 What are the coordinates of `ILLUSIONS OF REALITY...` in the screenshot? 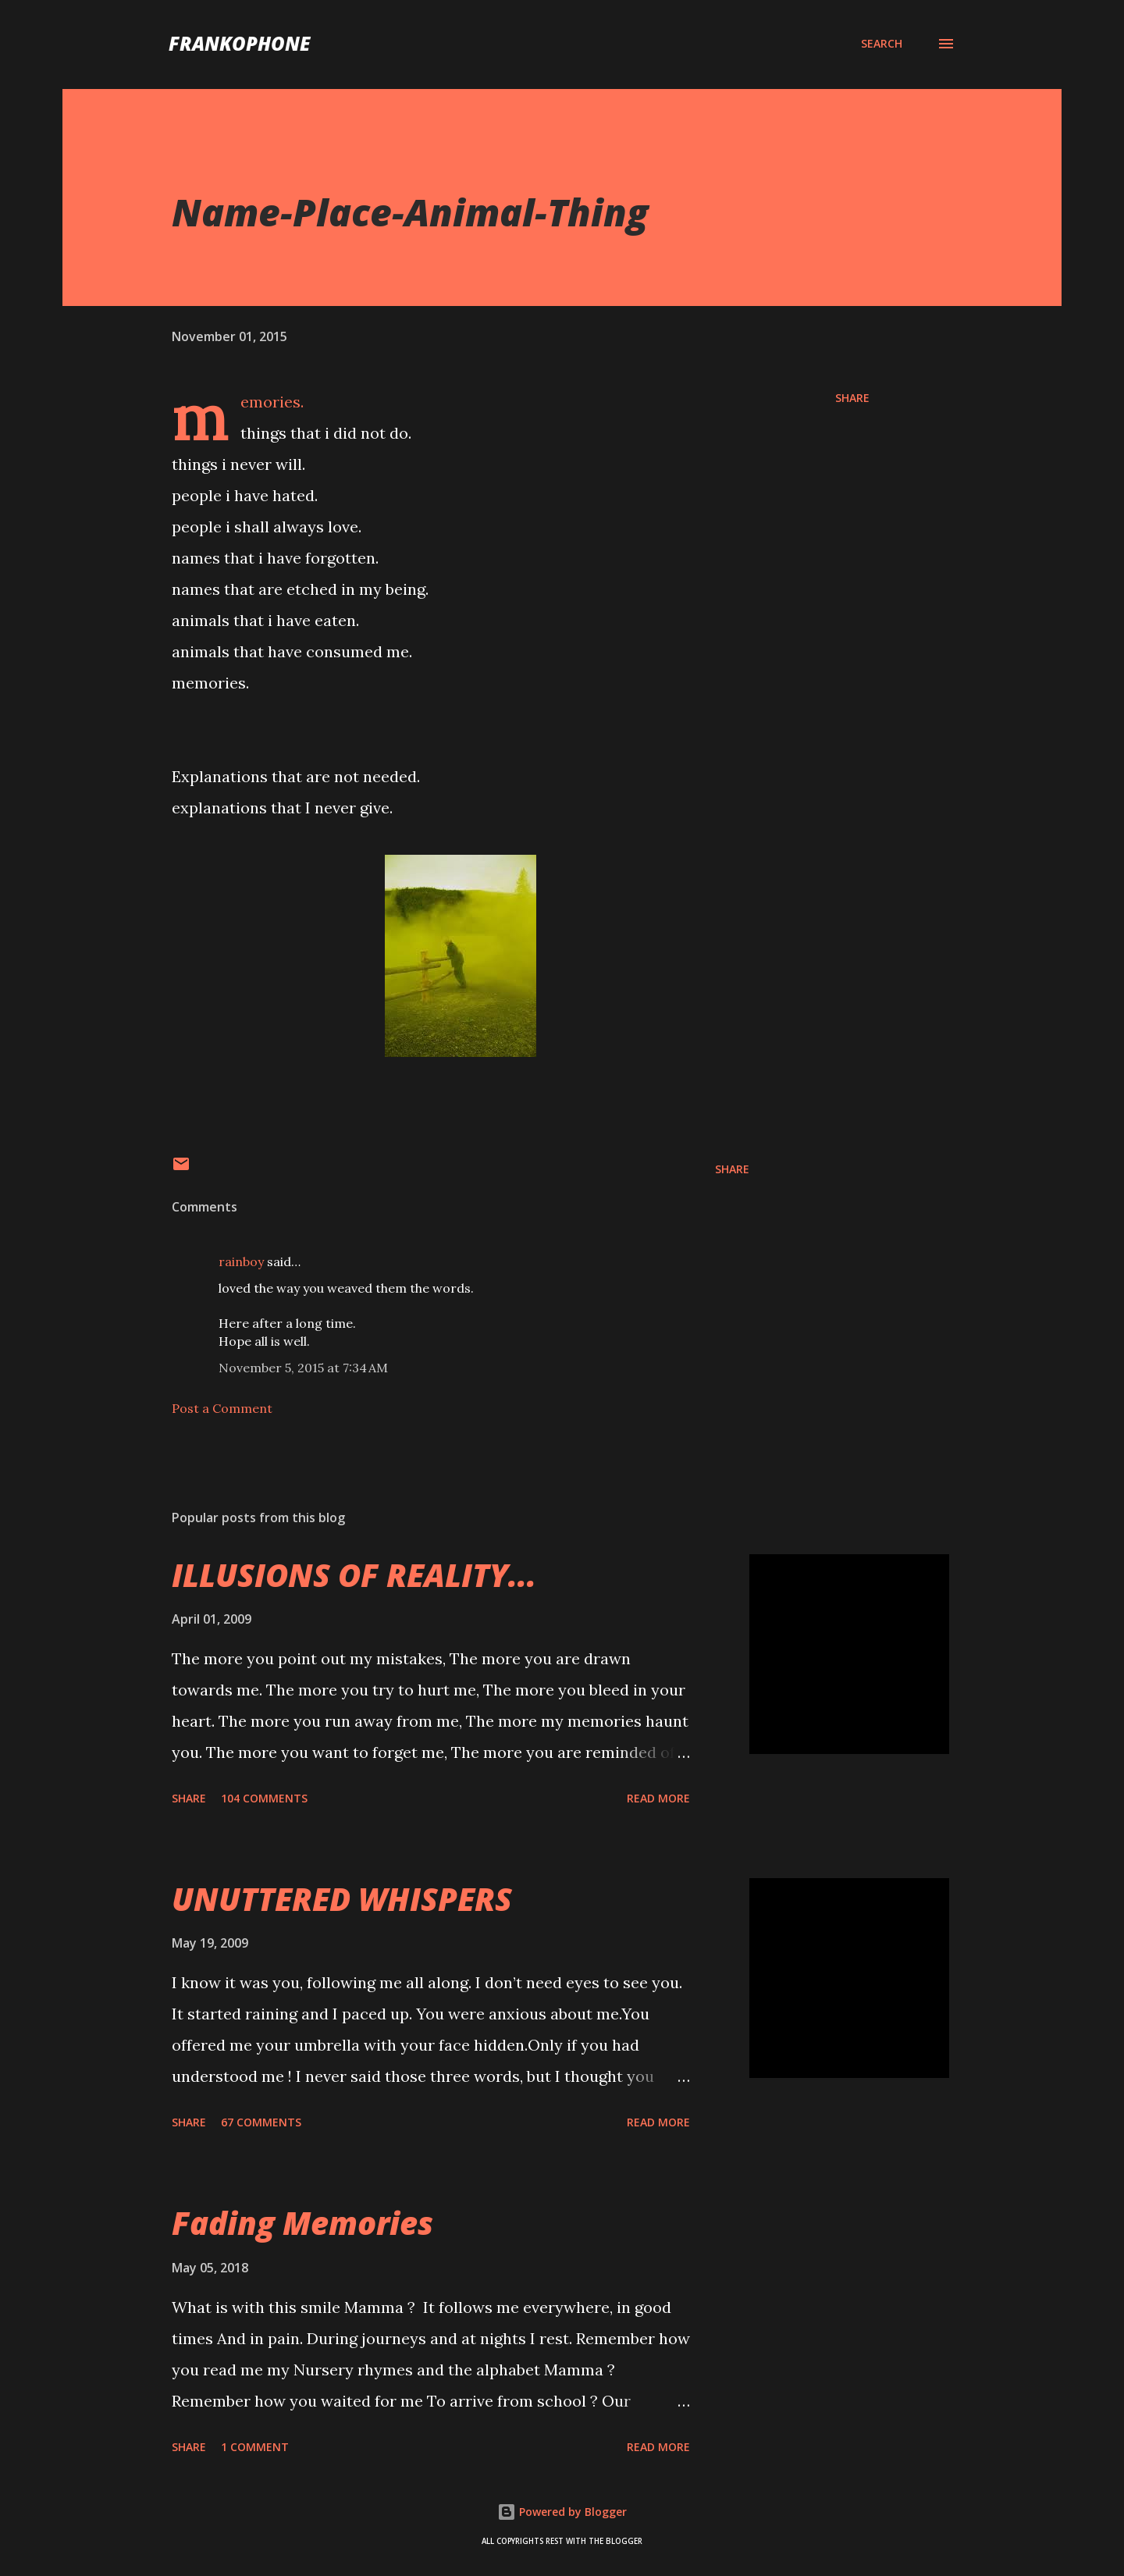 It's located at (354, 1574).